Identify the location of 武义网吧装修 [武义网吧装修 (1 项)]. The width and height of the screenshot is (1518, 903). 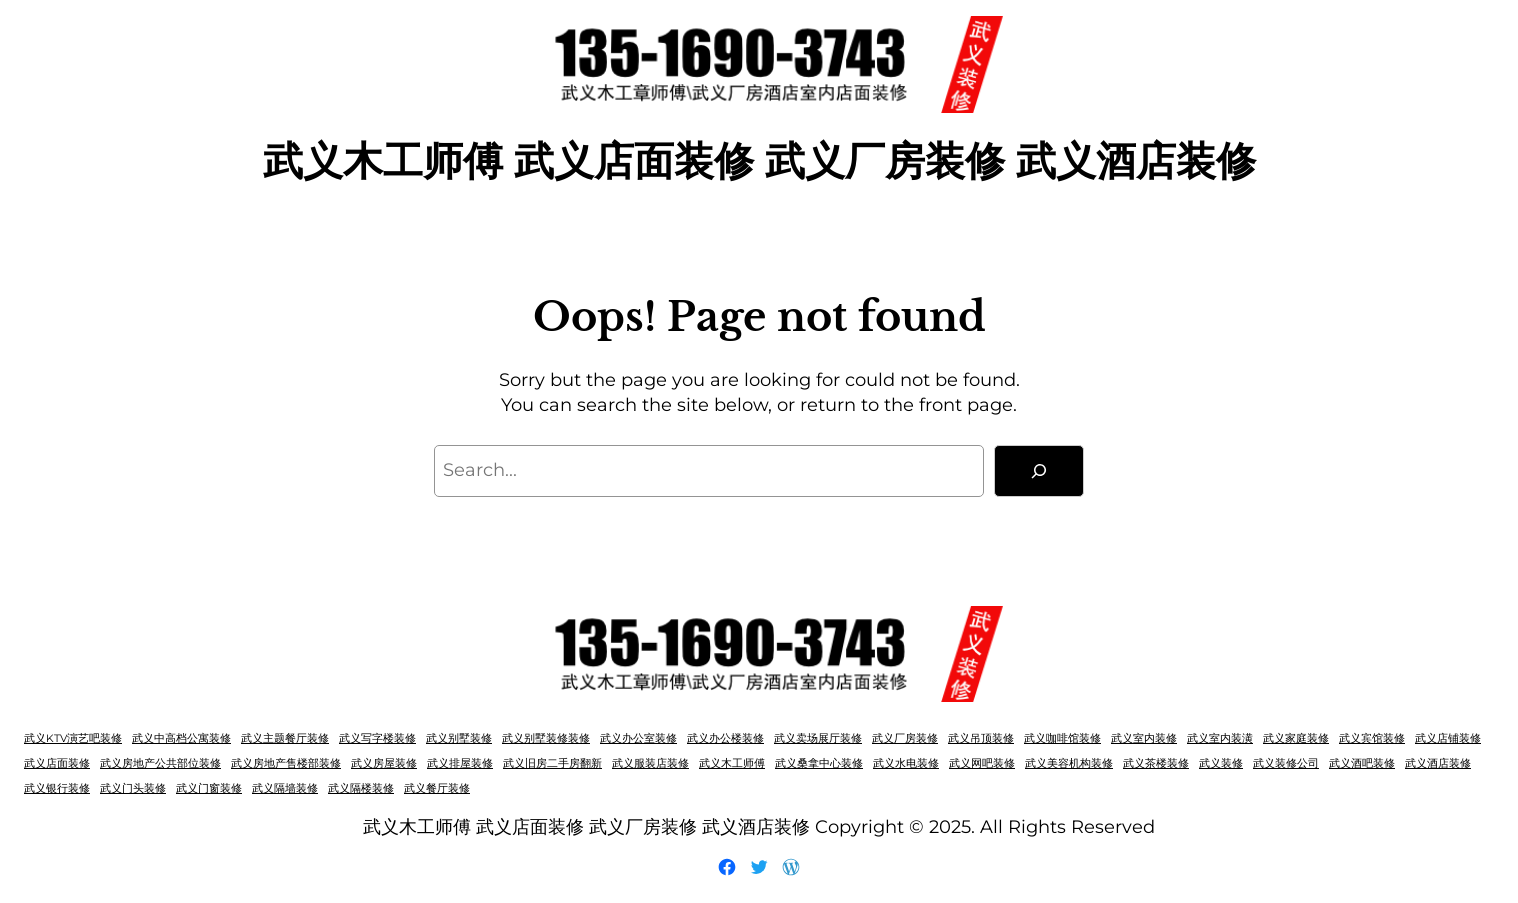
(982, 763).